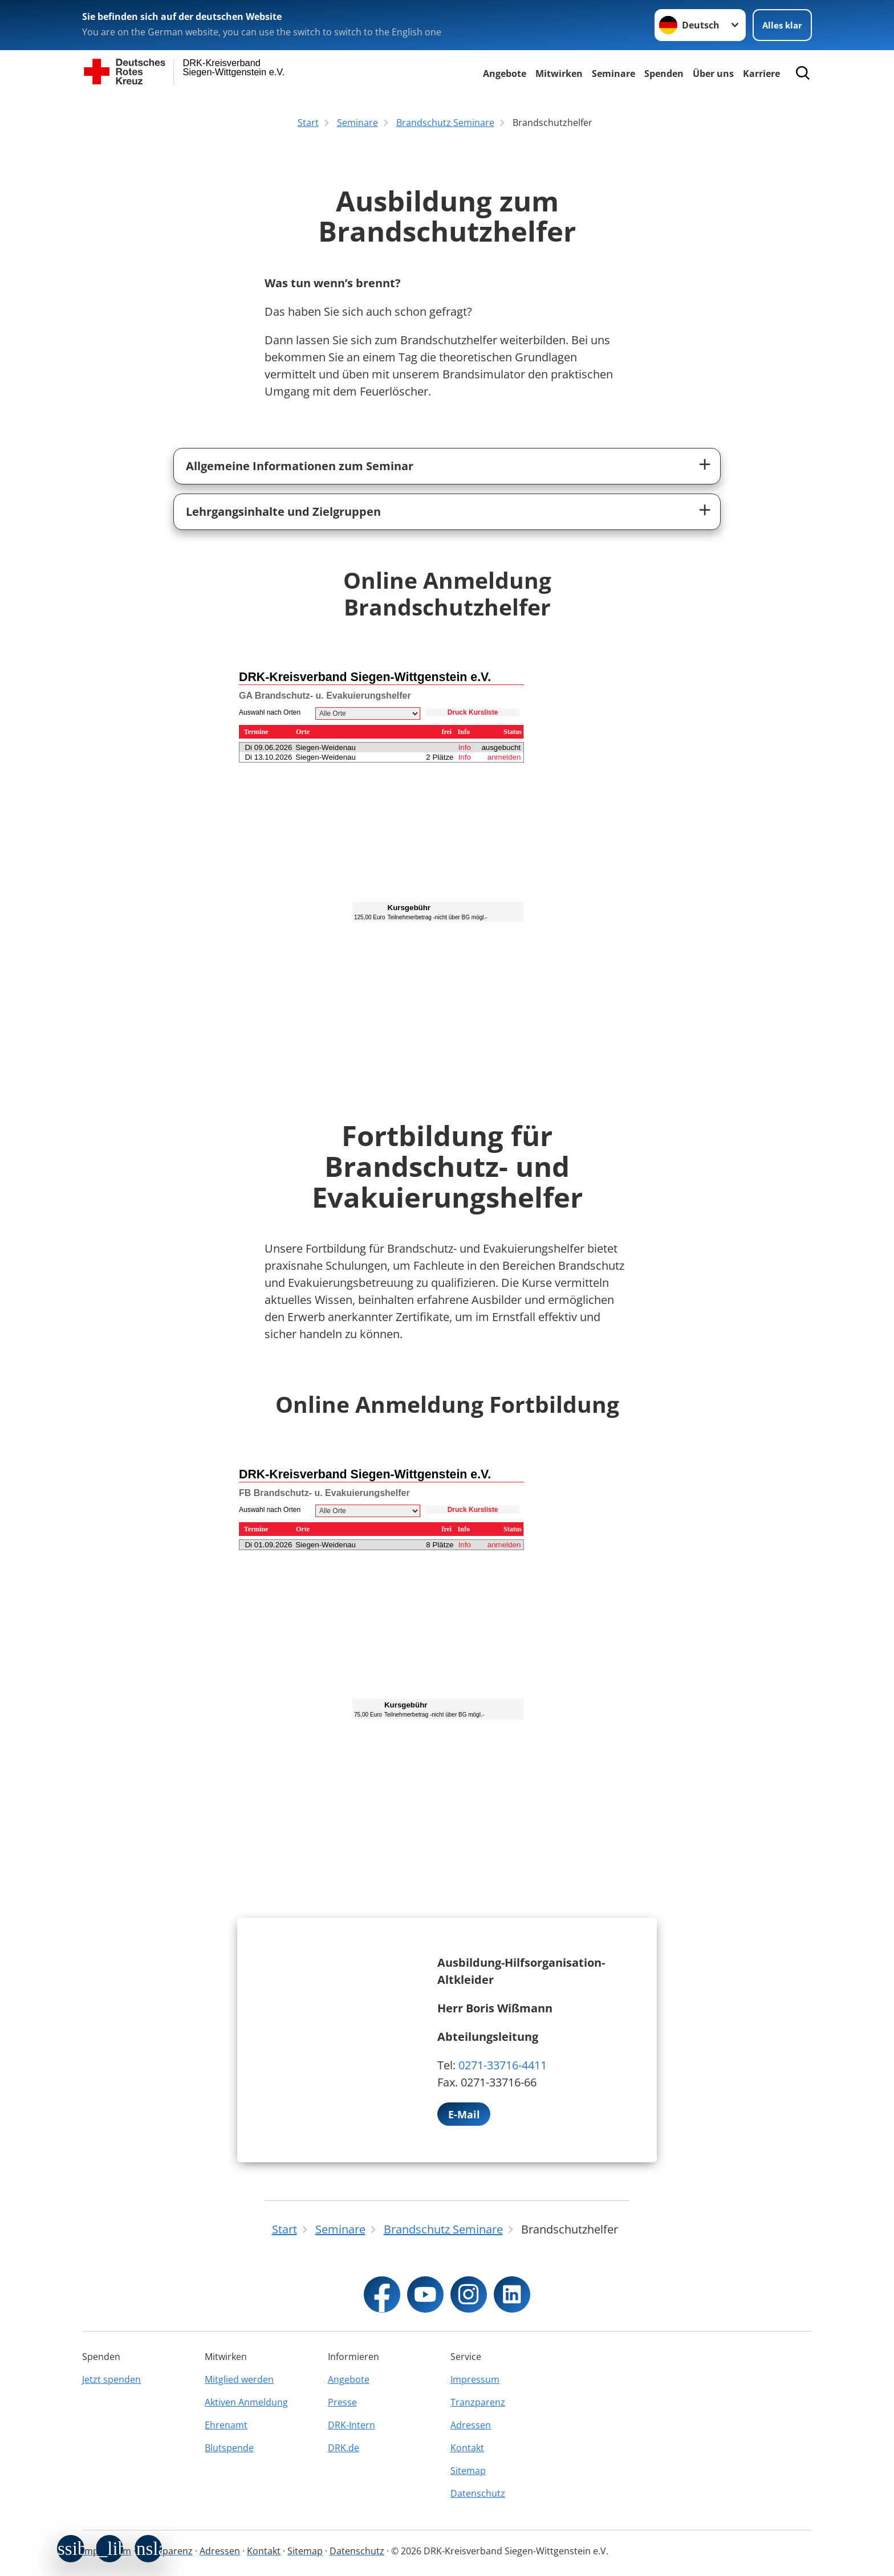 The height and width of the screenshot is (2576, 894). What do you see at coordinates (283, 511) in the screenshot?
I see `Lehrgangsinhalte und Zielgruppen` at bounding box center [283, 511].